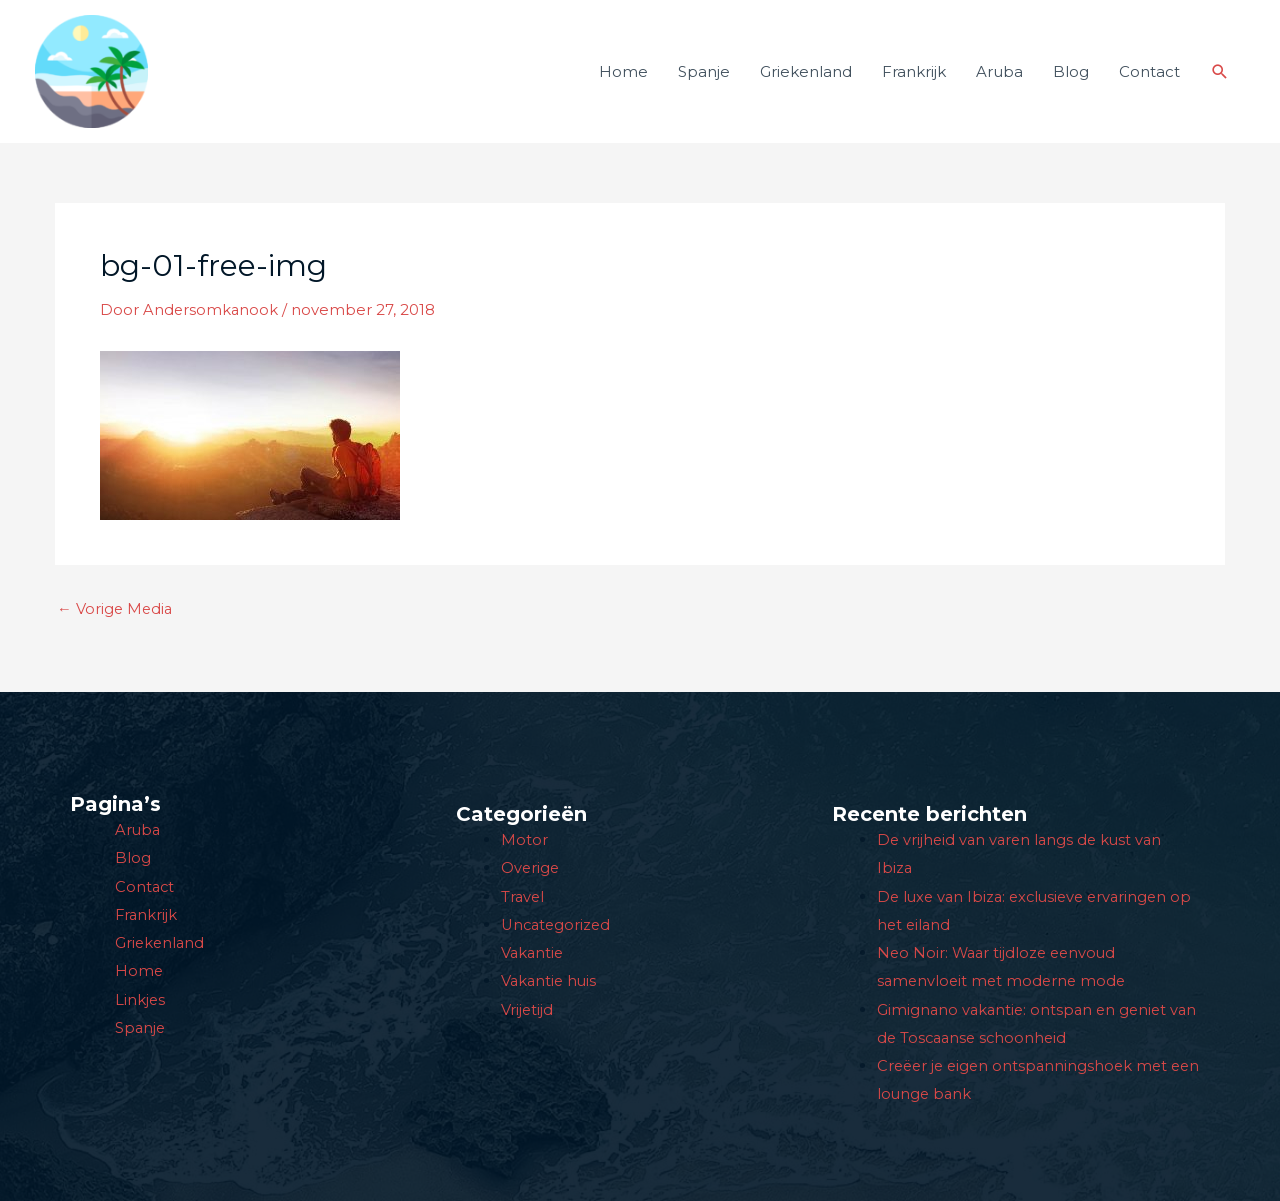 This screenshot has width=1280, height=1201. What do you see at coordinates (806, 77) in the screenshot?
I see `Griekenland` at bounding box center [806, 77].